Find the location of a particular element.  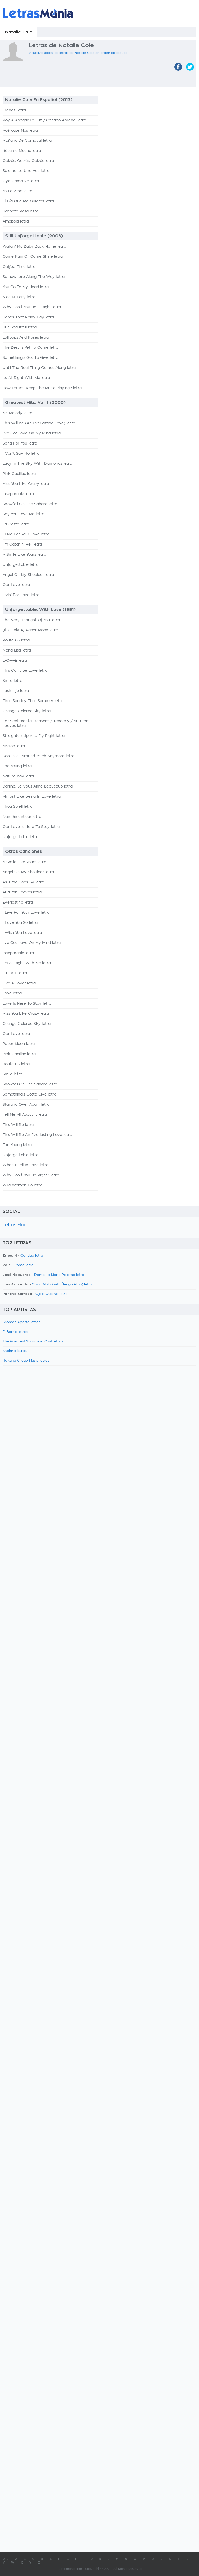

La Costa letra is located at coordinates (16, 524).